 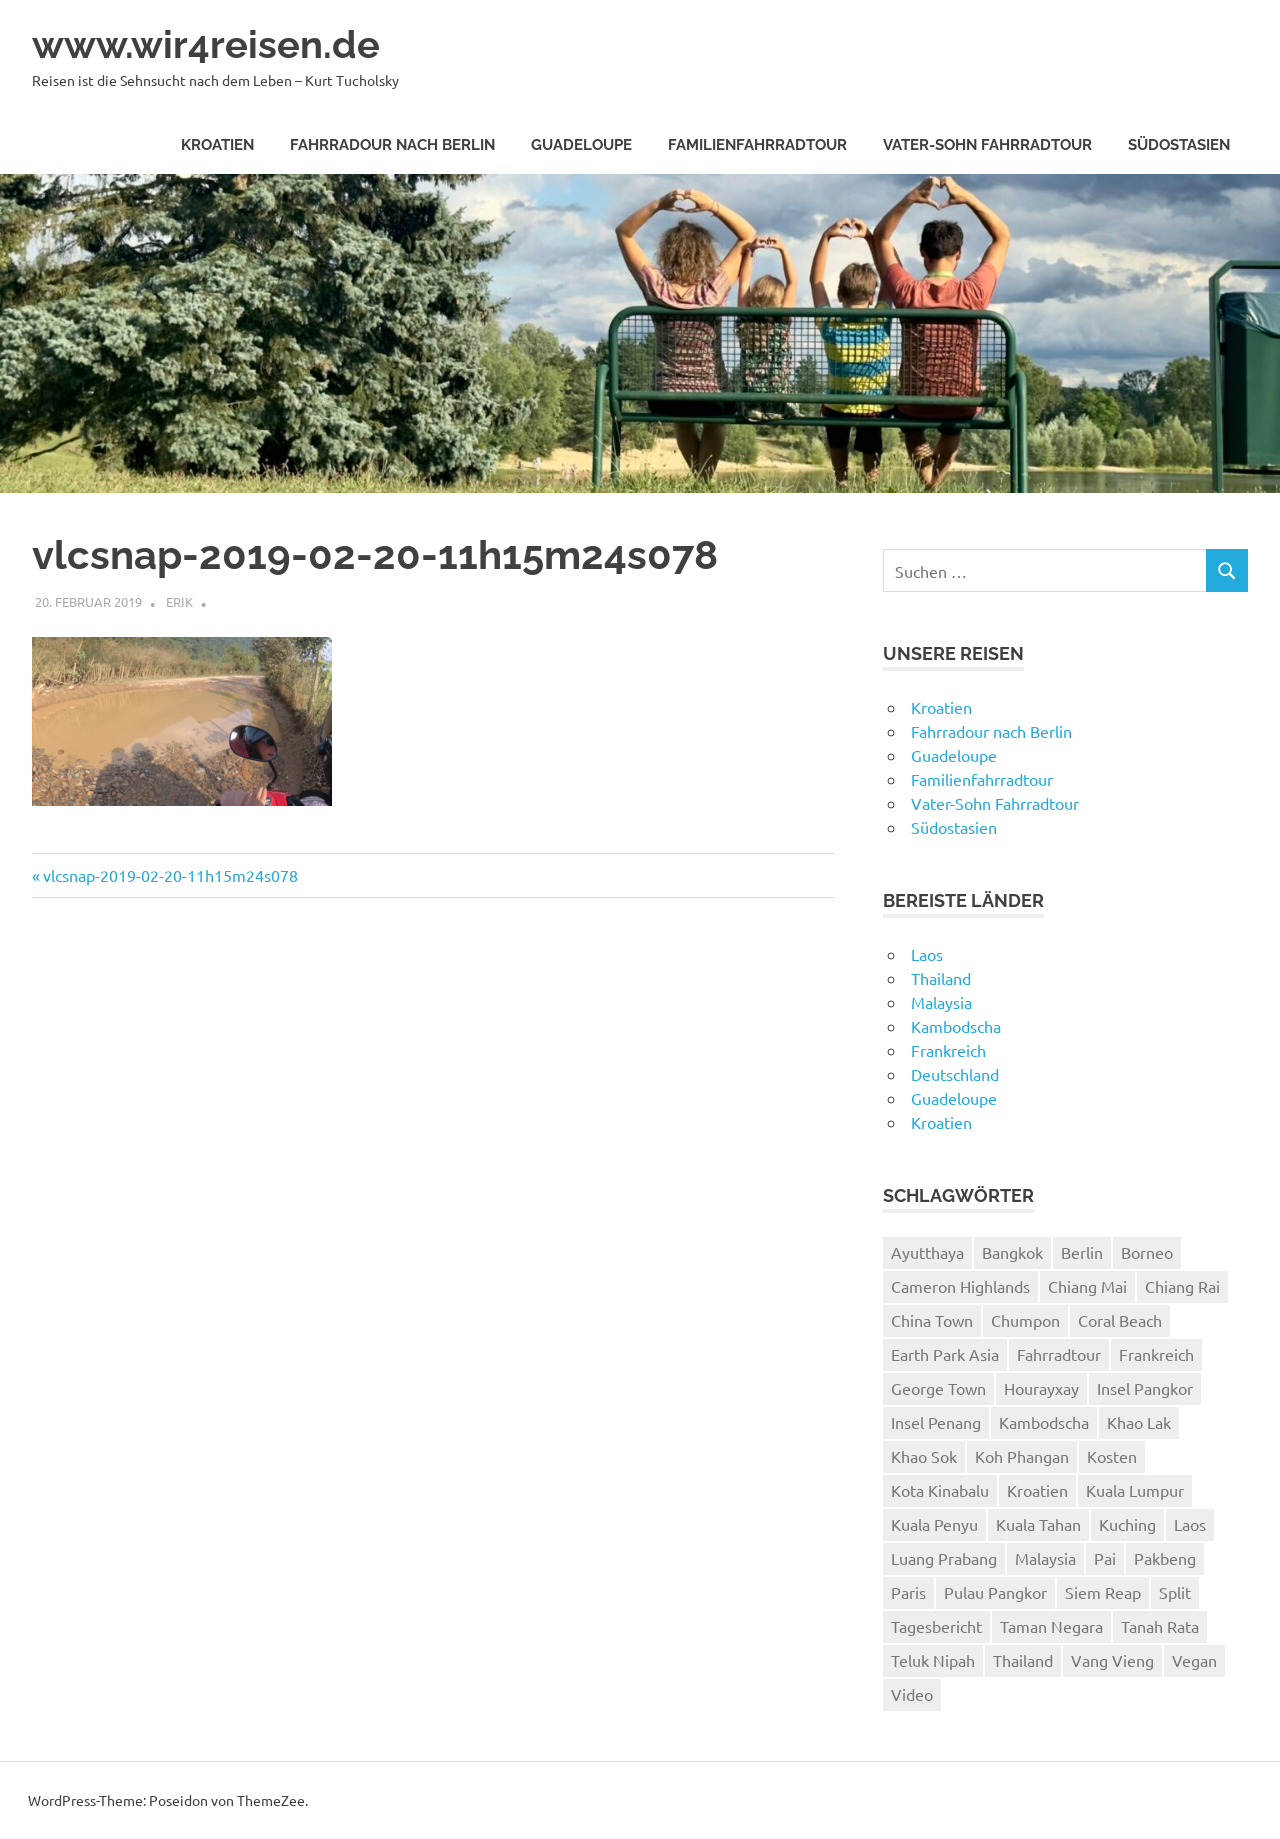 What do you see at coordinates (1120, 1320) in the screenshot?
I see `Coral Beach [Coral Beach (3 Einträge)]` at bounding box center [1120, 1320].